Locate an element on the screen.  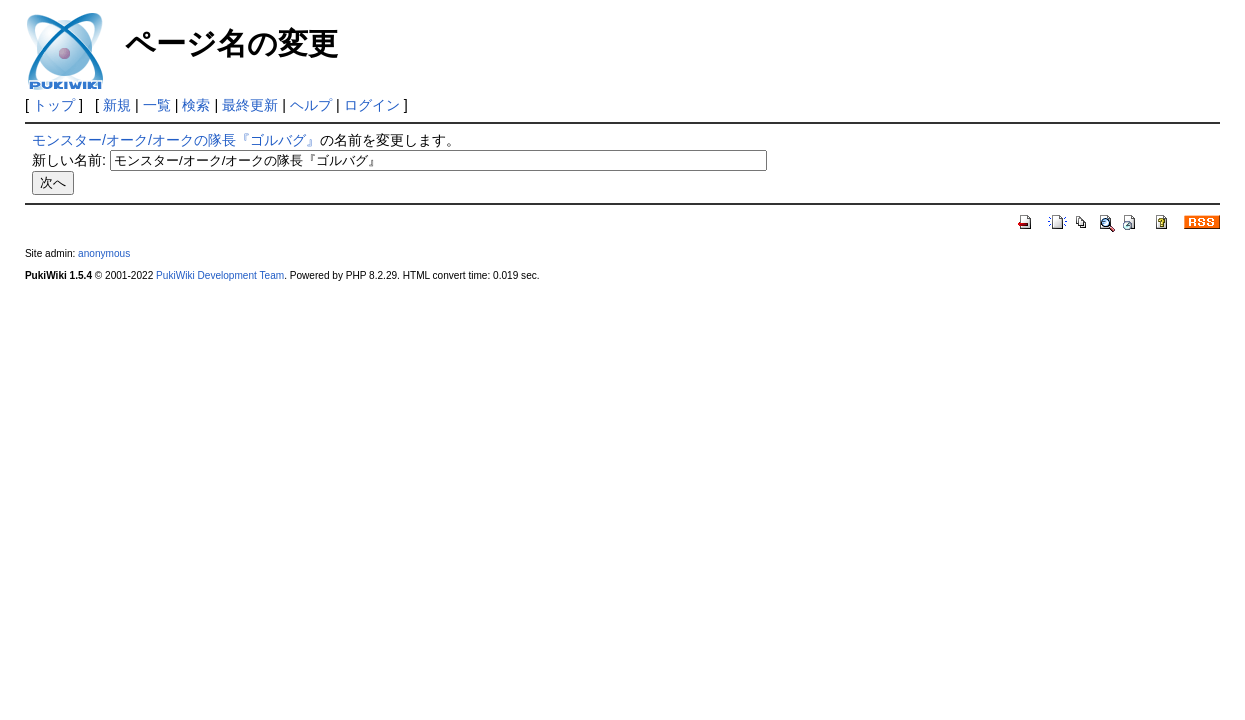
検索 is located at coordinates (196, 105).